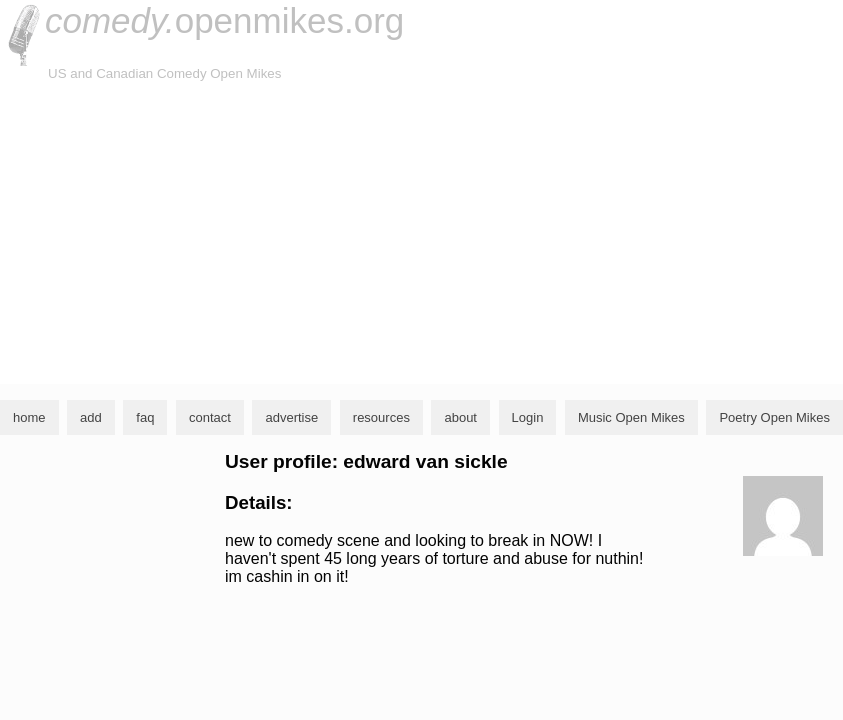 Image resolution: width=843 pixels, height=720 pixels. I want to click on openmikes.org, so click(224, 20).